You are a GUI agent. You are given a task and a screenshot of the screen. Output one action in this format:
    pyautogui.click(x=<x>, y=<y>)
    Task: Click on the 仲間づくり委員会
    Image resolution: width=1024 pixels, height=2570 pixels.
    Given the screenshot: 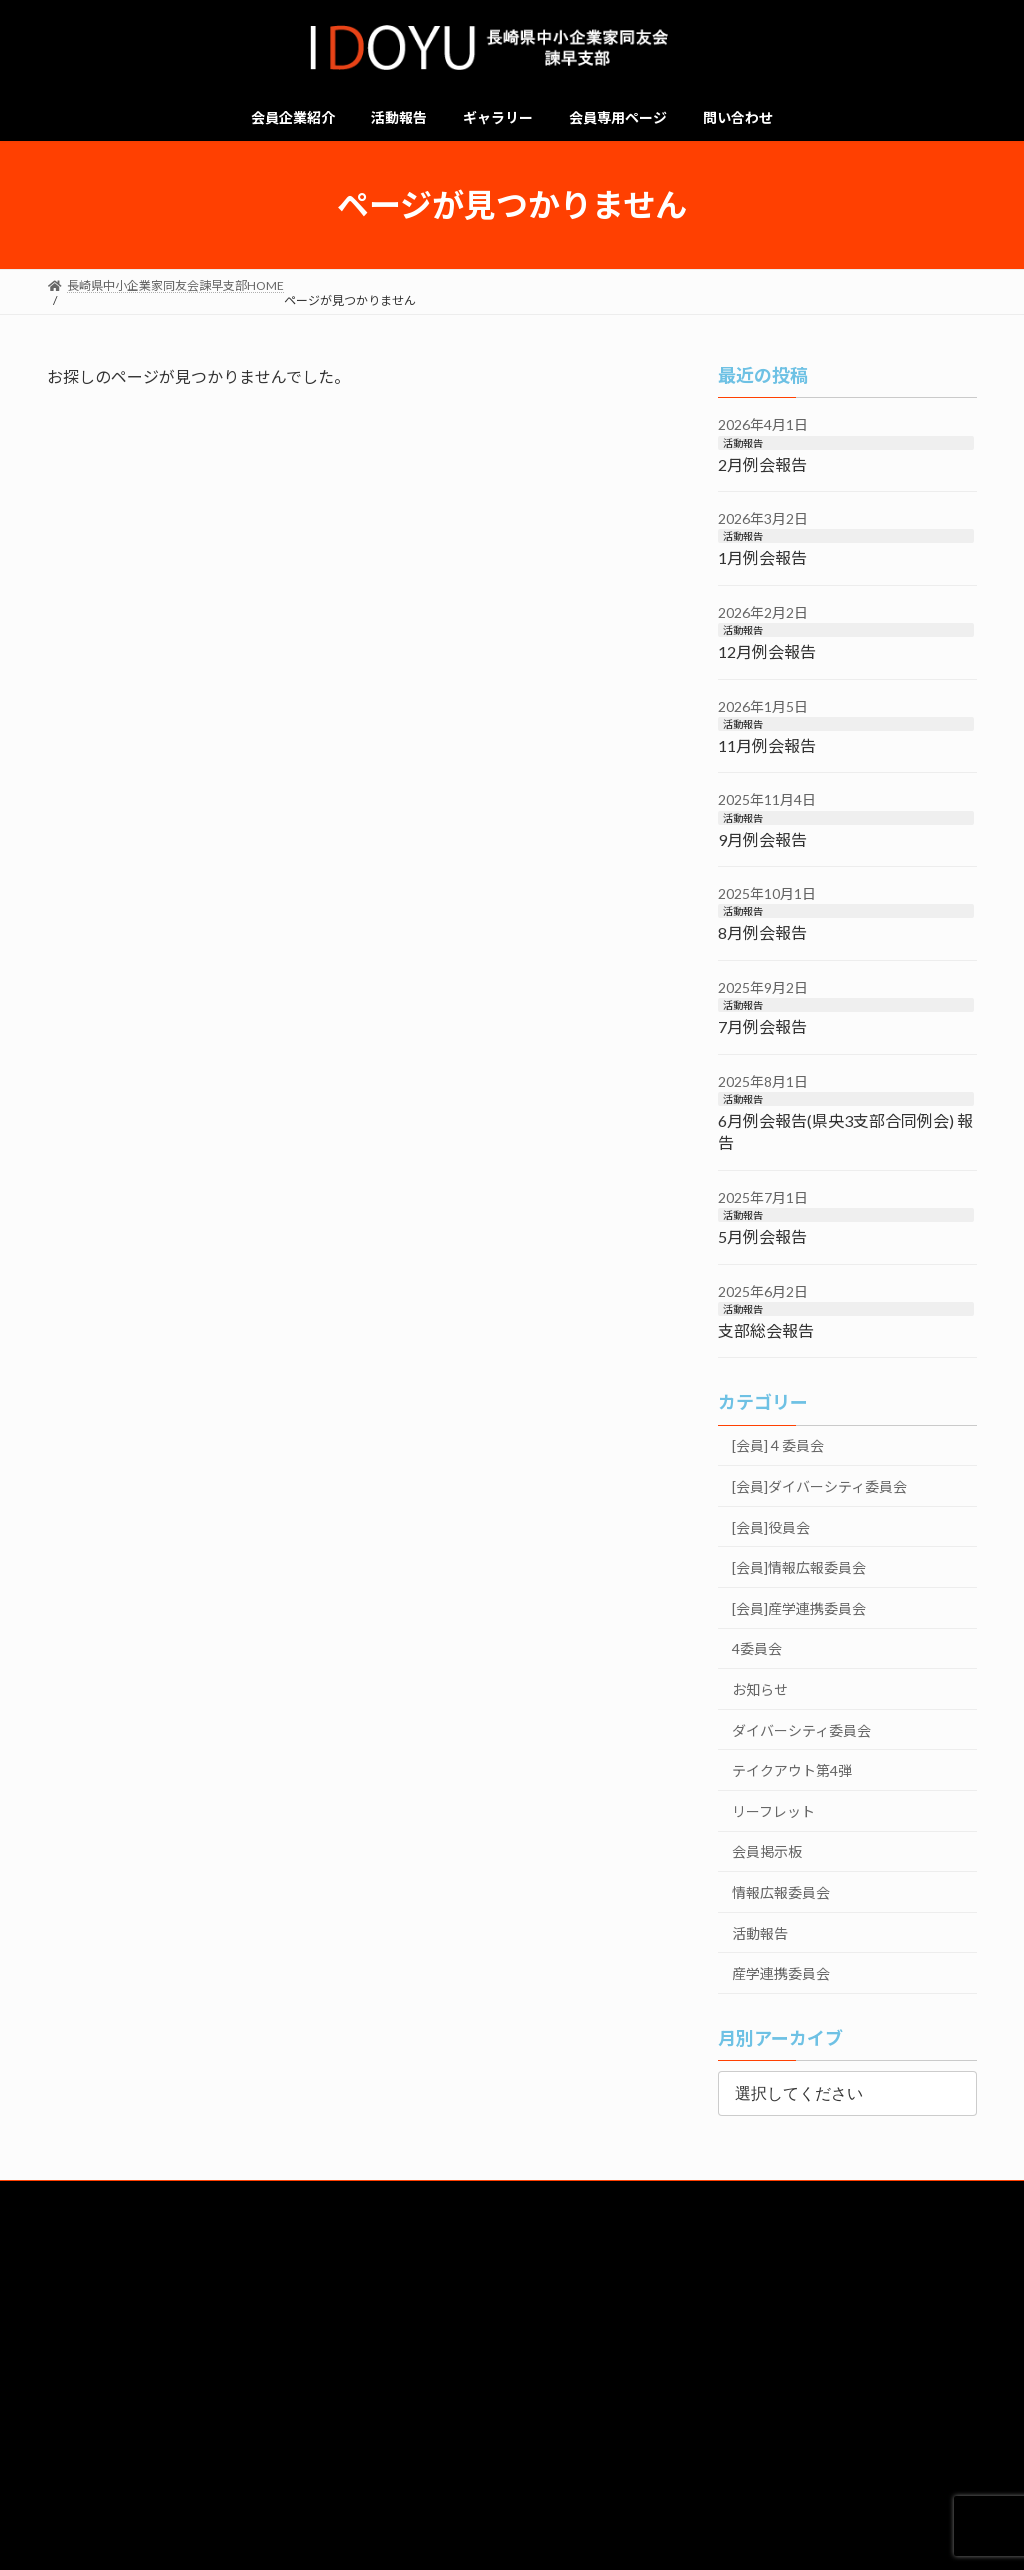 What is the action you would take?
    pyautogui.click(x=110, y=2391)
    